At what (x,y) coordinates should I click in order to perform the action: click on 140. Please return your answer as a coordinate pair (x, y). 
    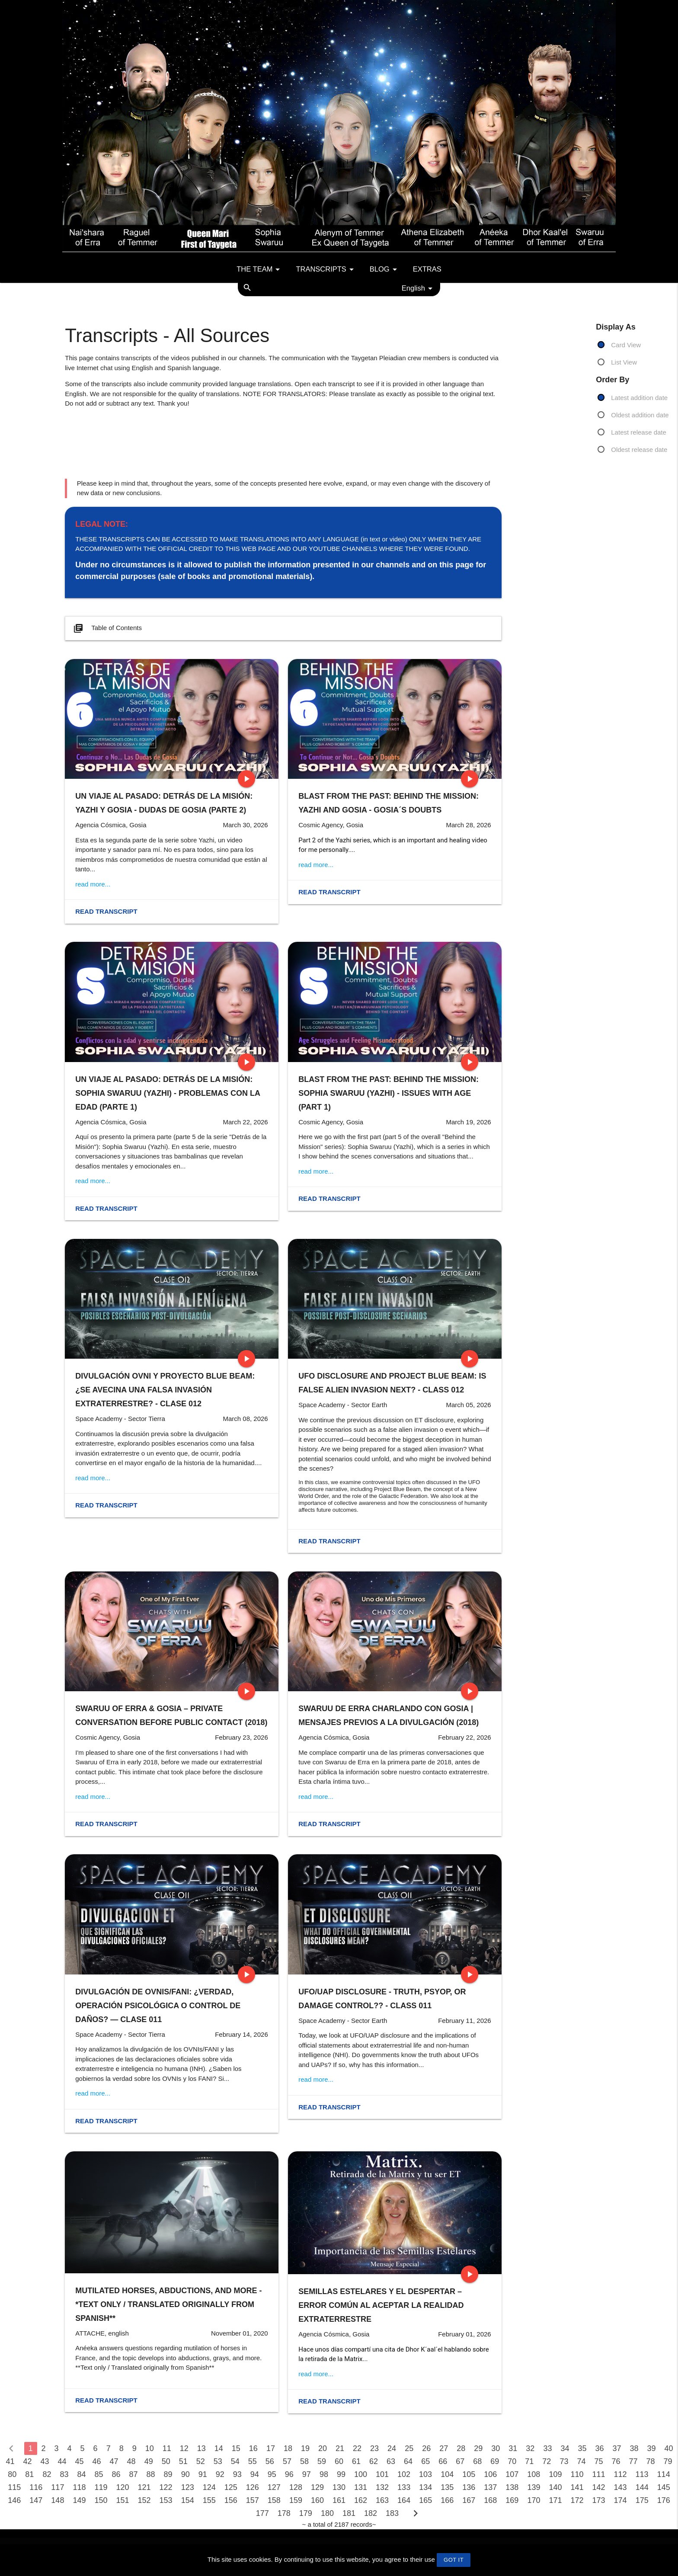
    Looking at the image, I should click on (555, 2487).